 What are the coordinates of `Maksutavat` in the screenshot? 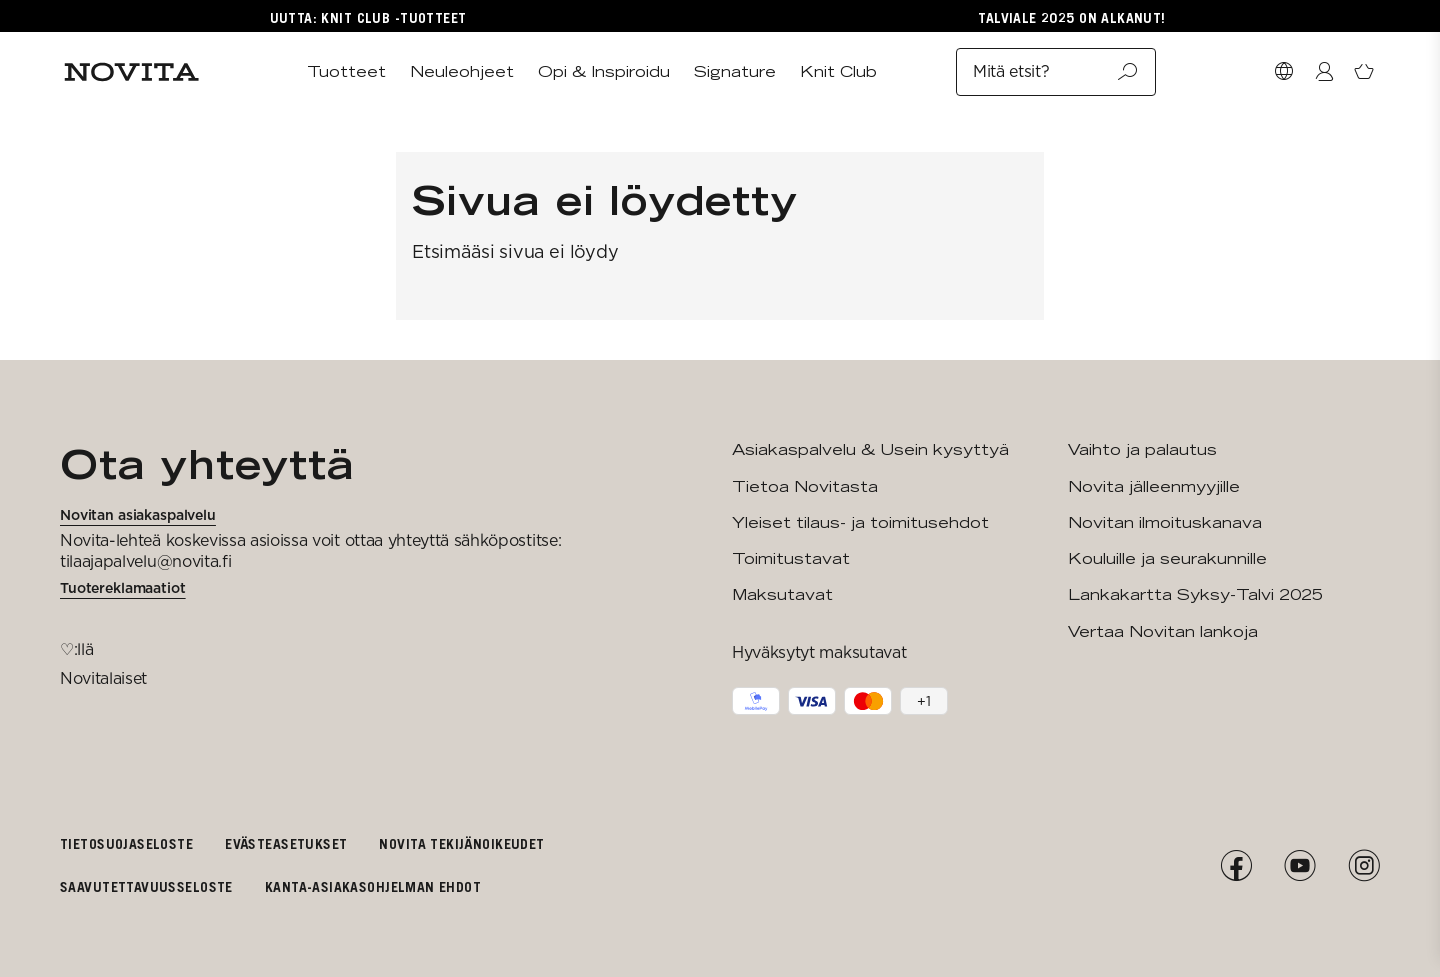 It's located at (782, 594).